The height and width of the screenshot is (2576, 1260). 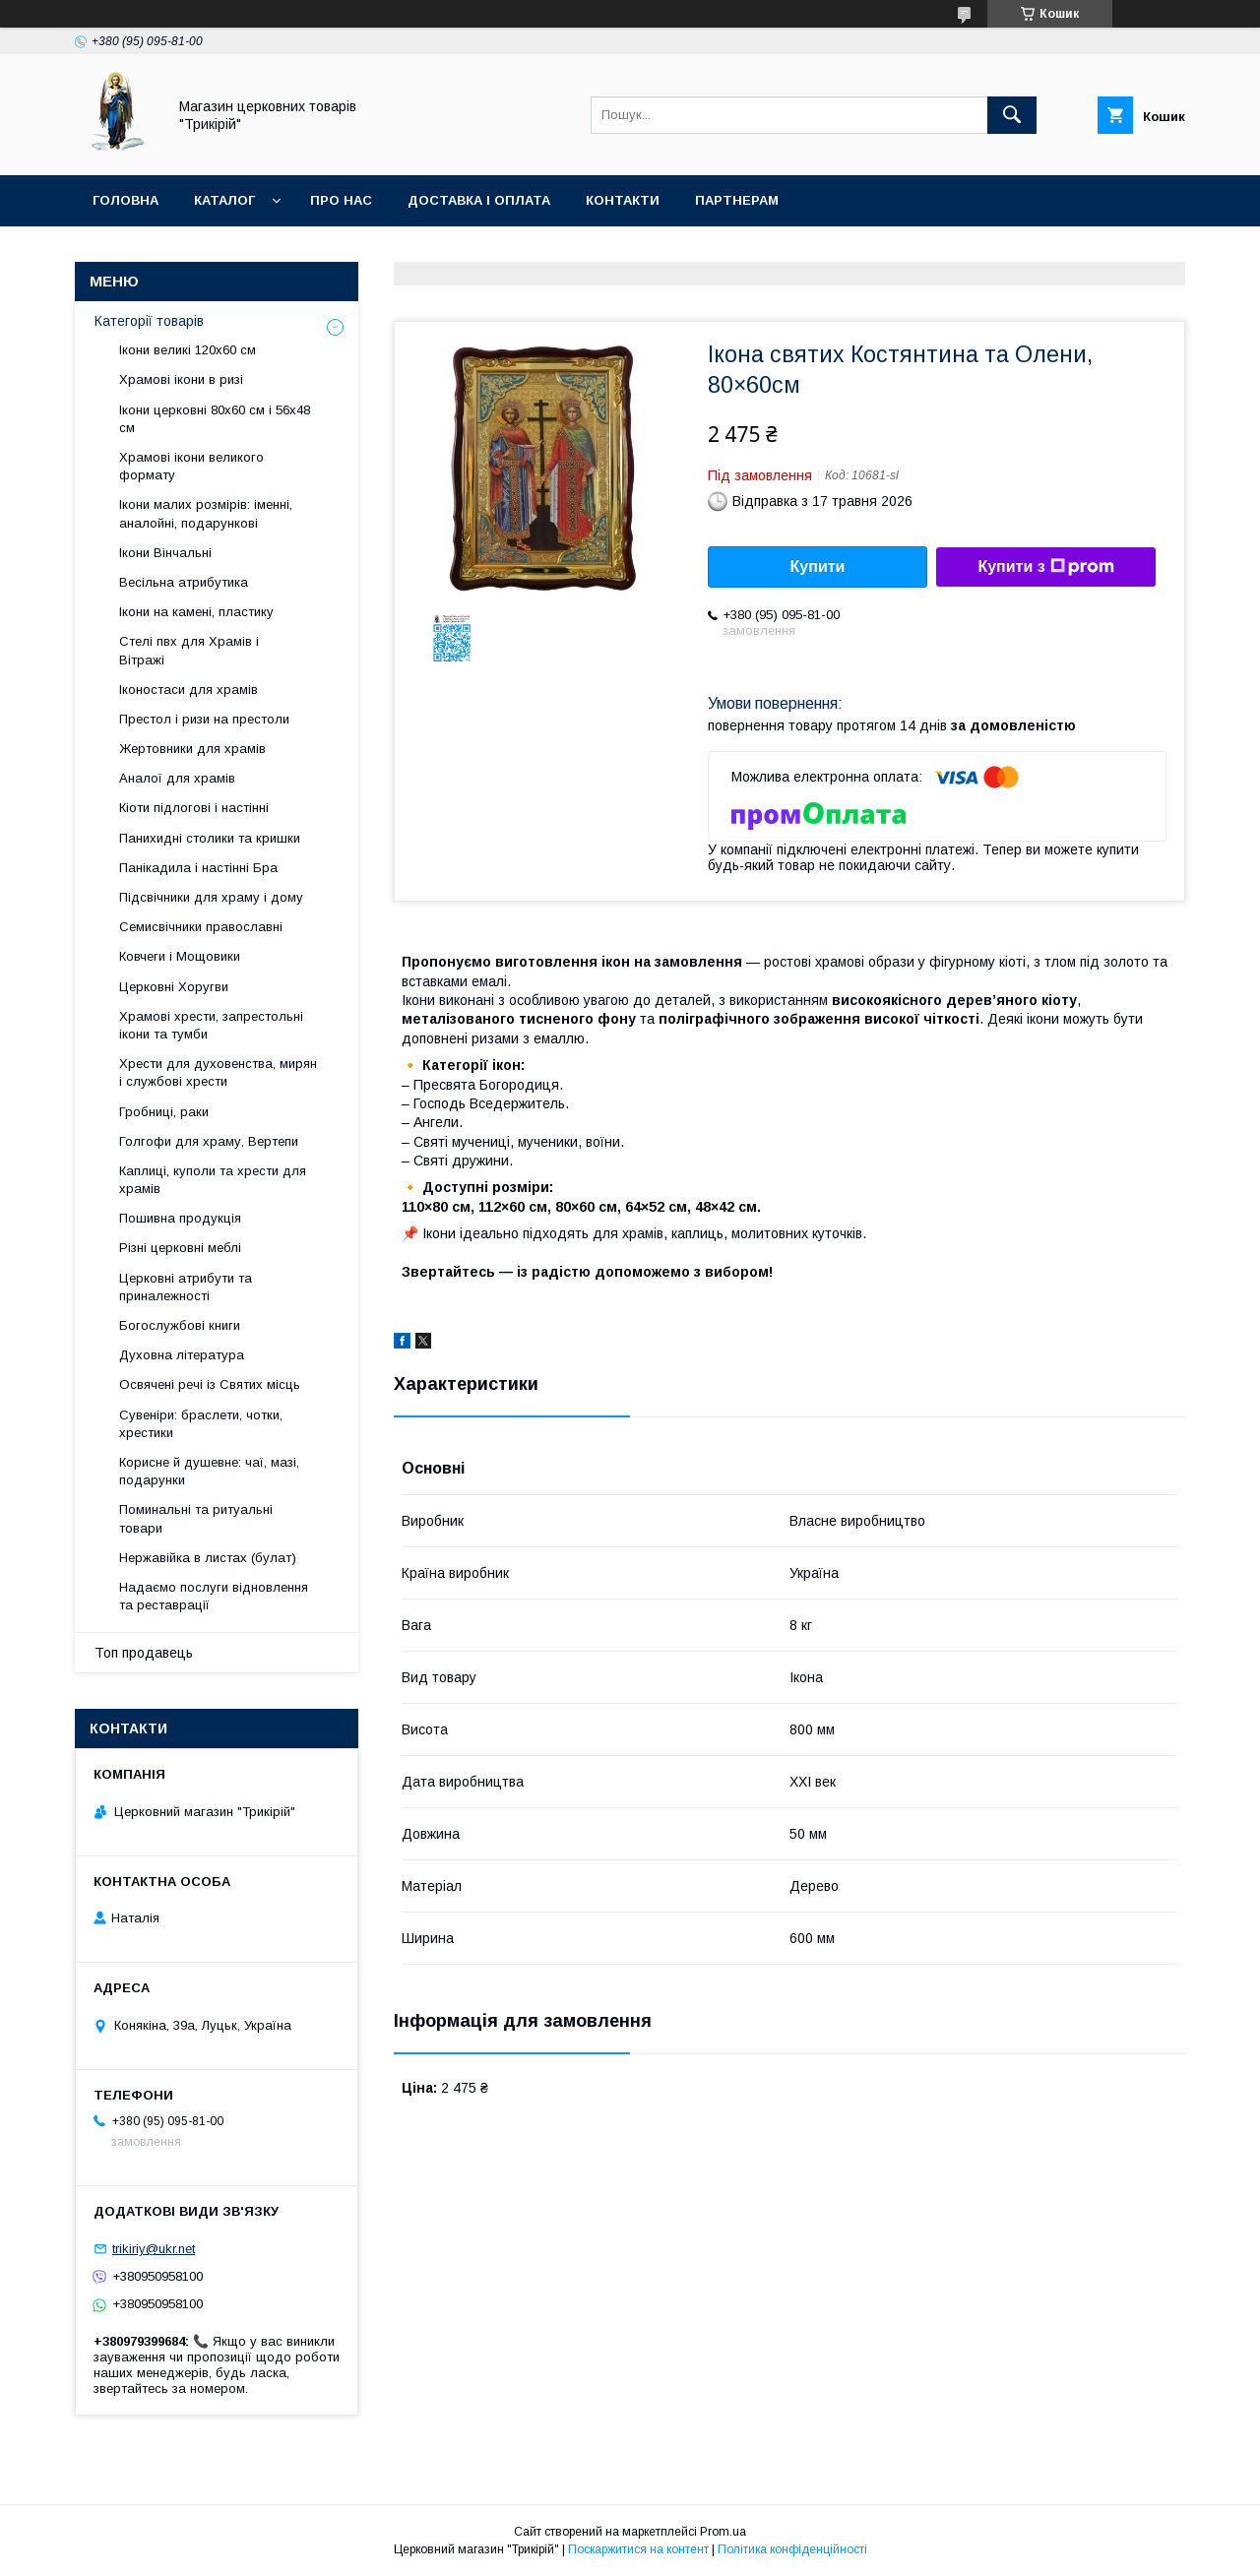 I want to click on Панихидні столики та кришки, so click(x=209, y=838).